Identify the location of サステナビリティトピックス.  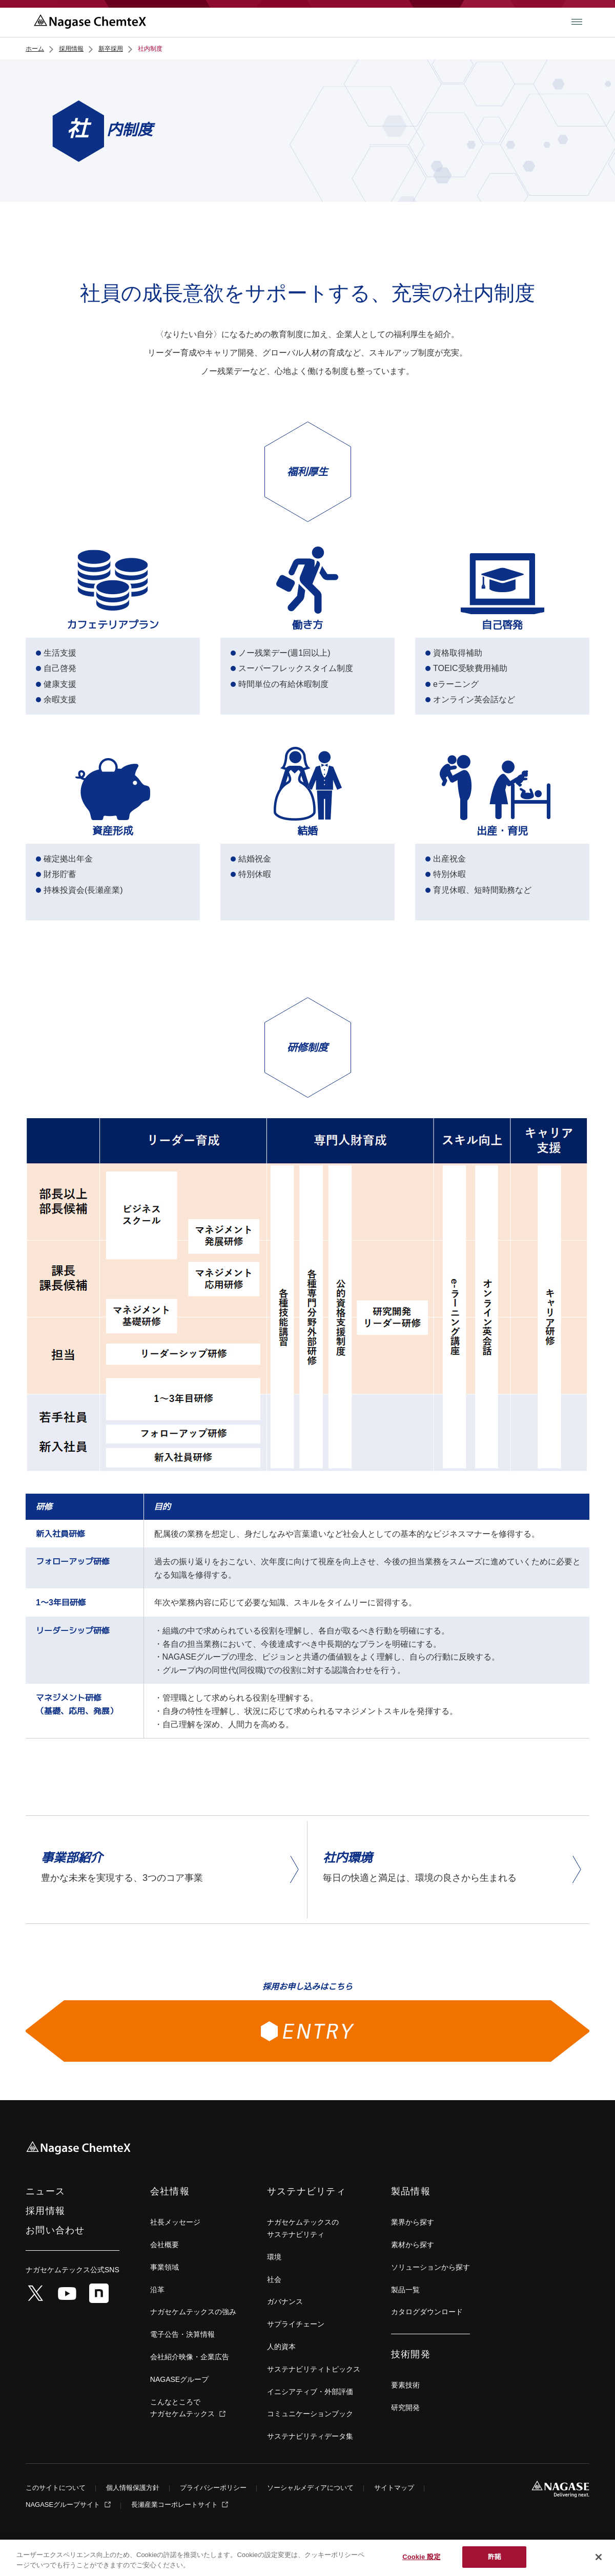
(313, 2369).